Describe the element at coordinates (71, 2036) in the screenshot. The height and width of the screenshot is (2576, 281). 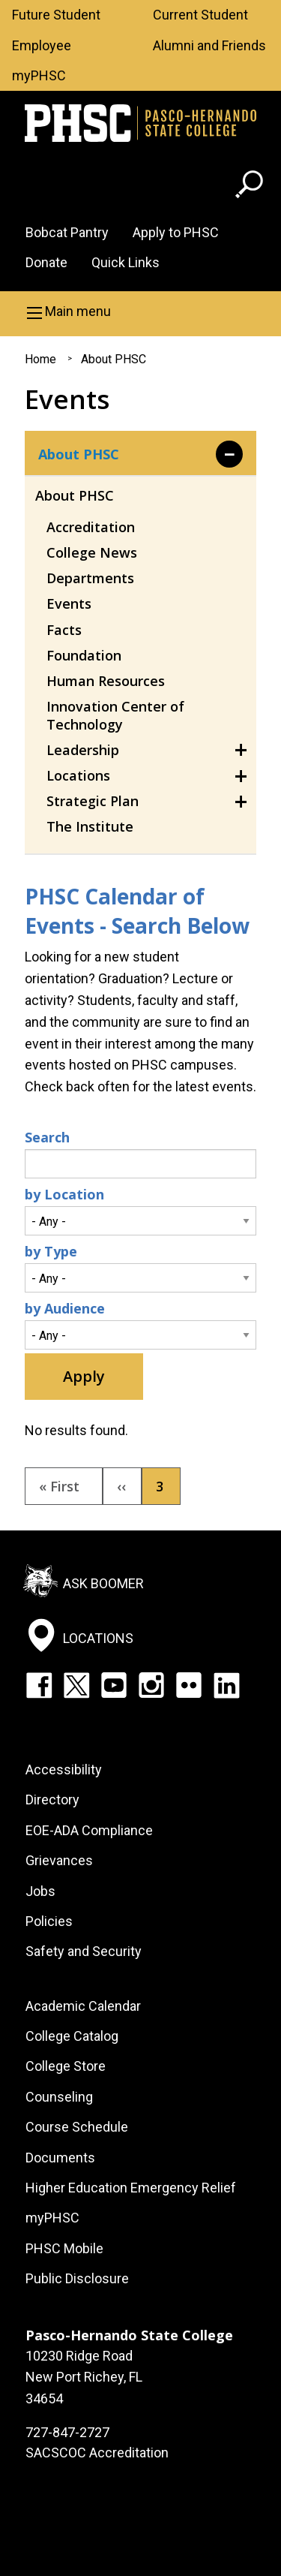
I see `College Catalog` at that location.